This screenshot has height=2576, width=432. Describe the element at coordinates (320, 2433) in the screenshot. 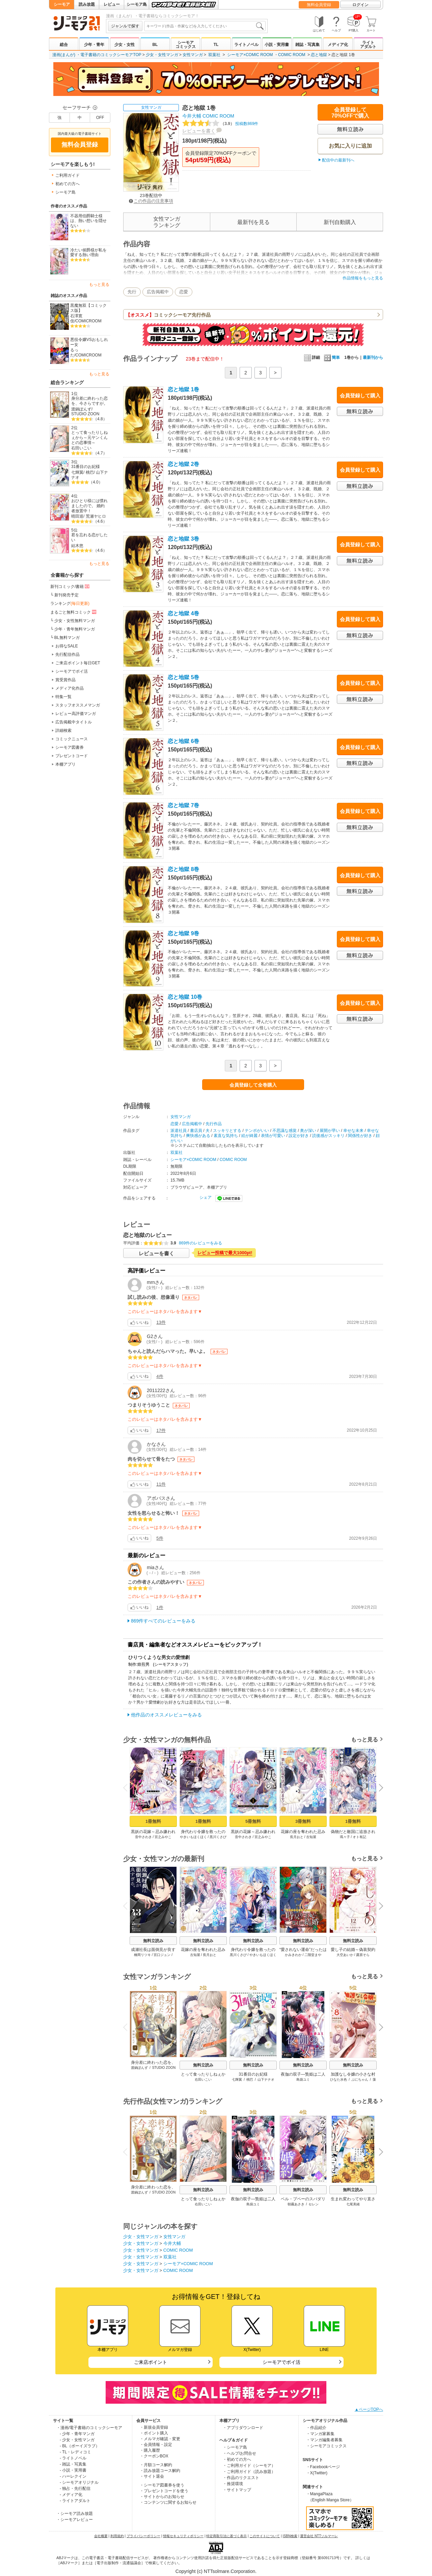

I see `・マンガ家募集` at that location.